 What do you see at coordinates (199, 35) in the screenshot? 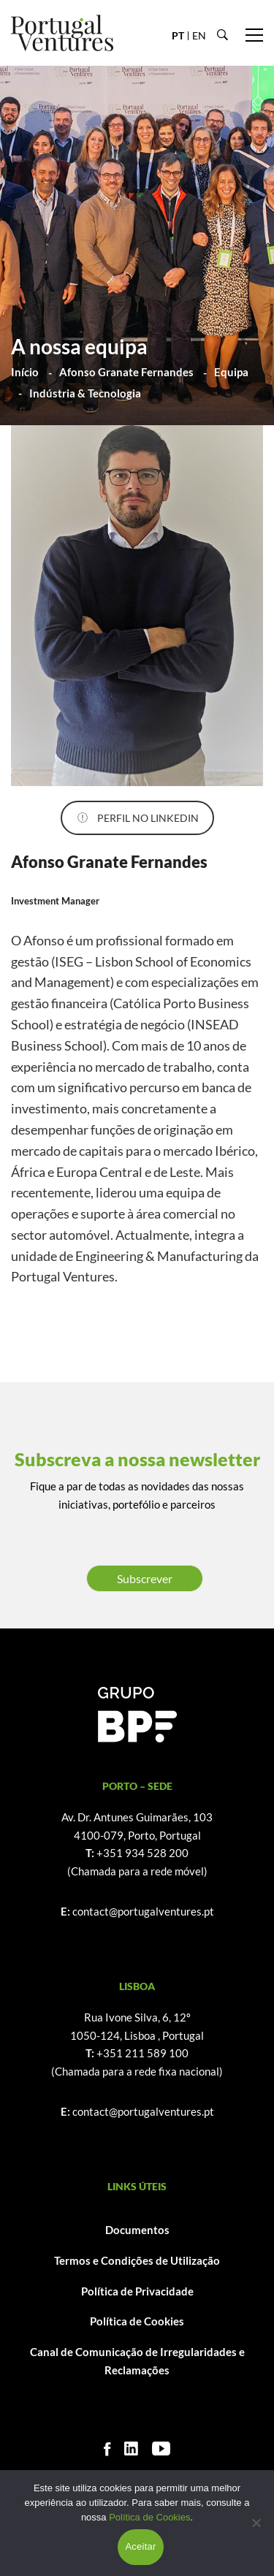
I see `EN` at bounding box center [199, 35].